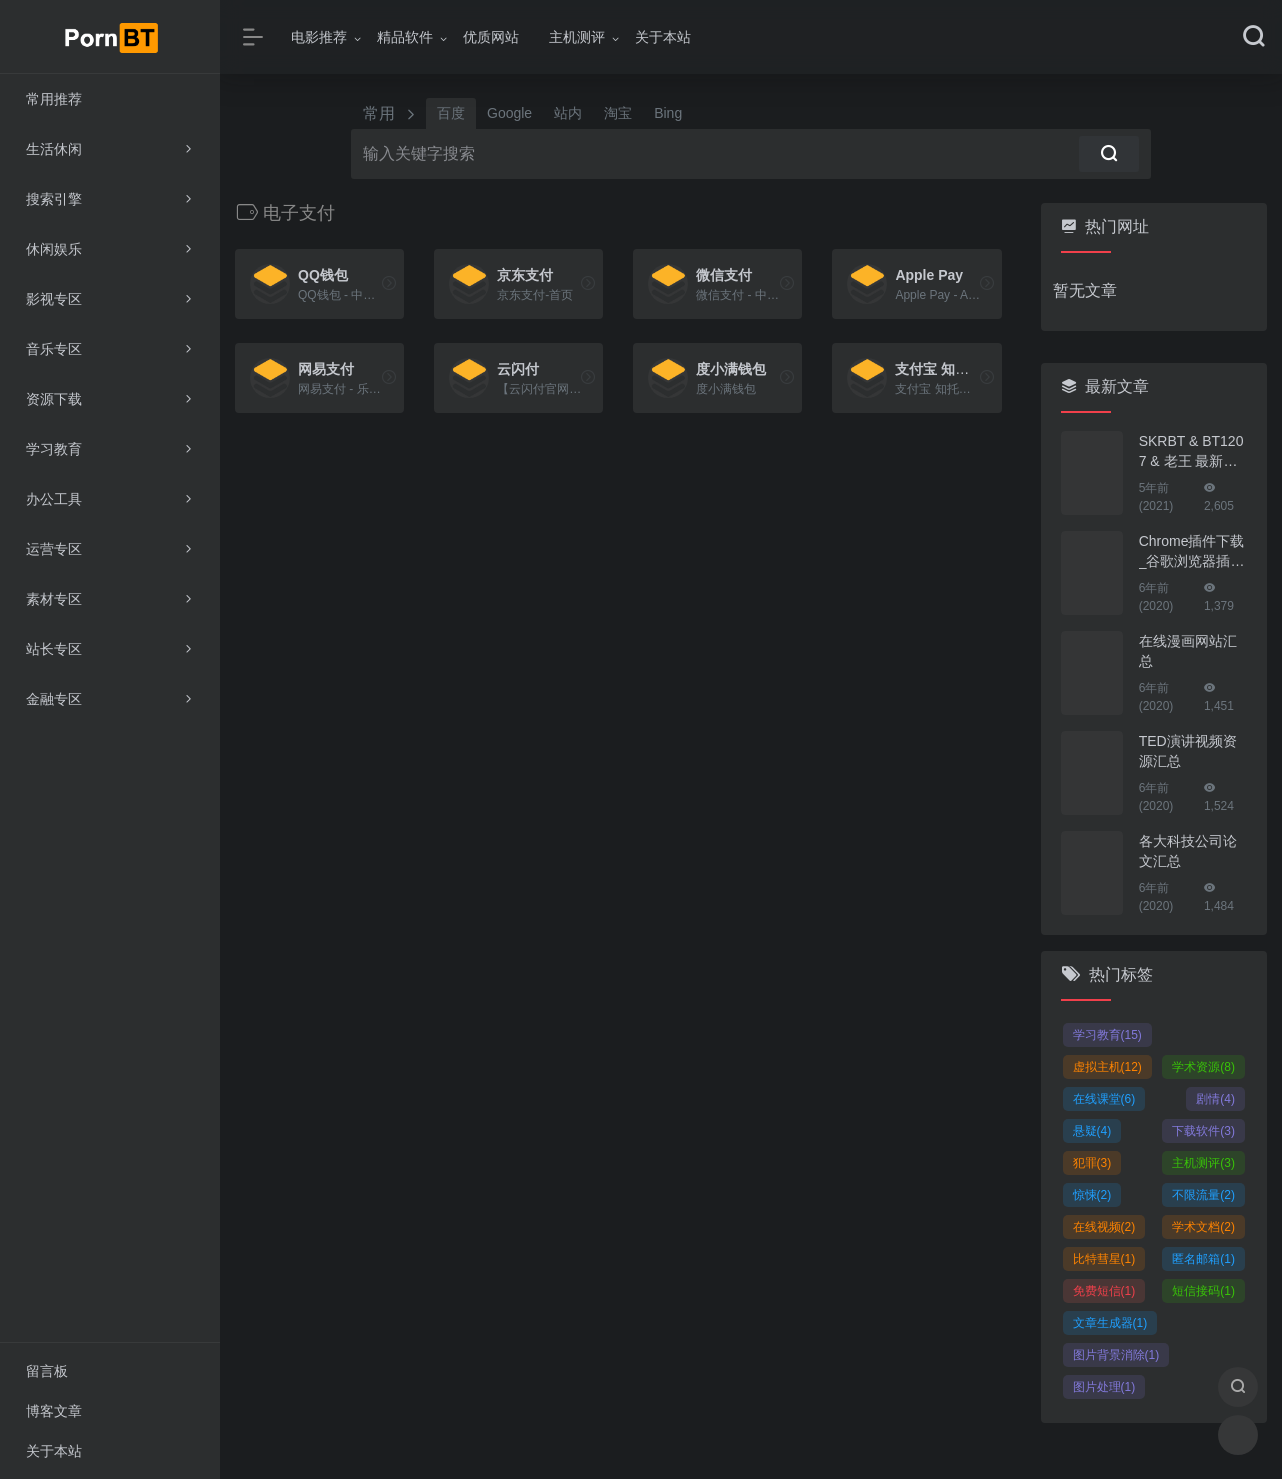 The height and width of the screenshot is (1479, 1282). Describe the element at coordinates (1203, 1195) in the screenshot. I see `不限流量` at that location.